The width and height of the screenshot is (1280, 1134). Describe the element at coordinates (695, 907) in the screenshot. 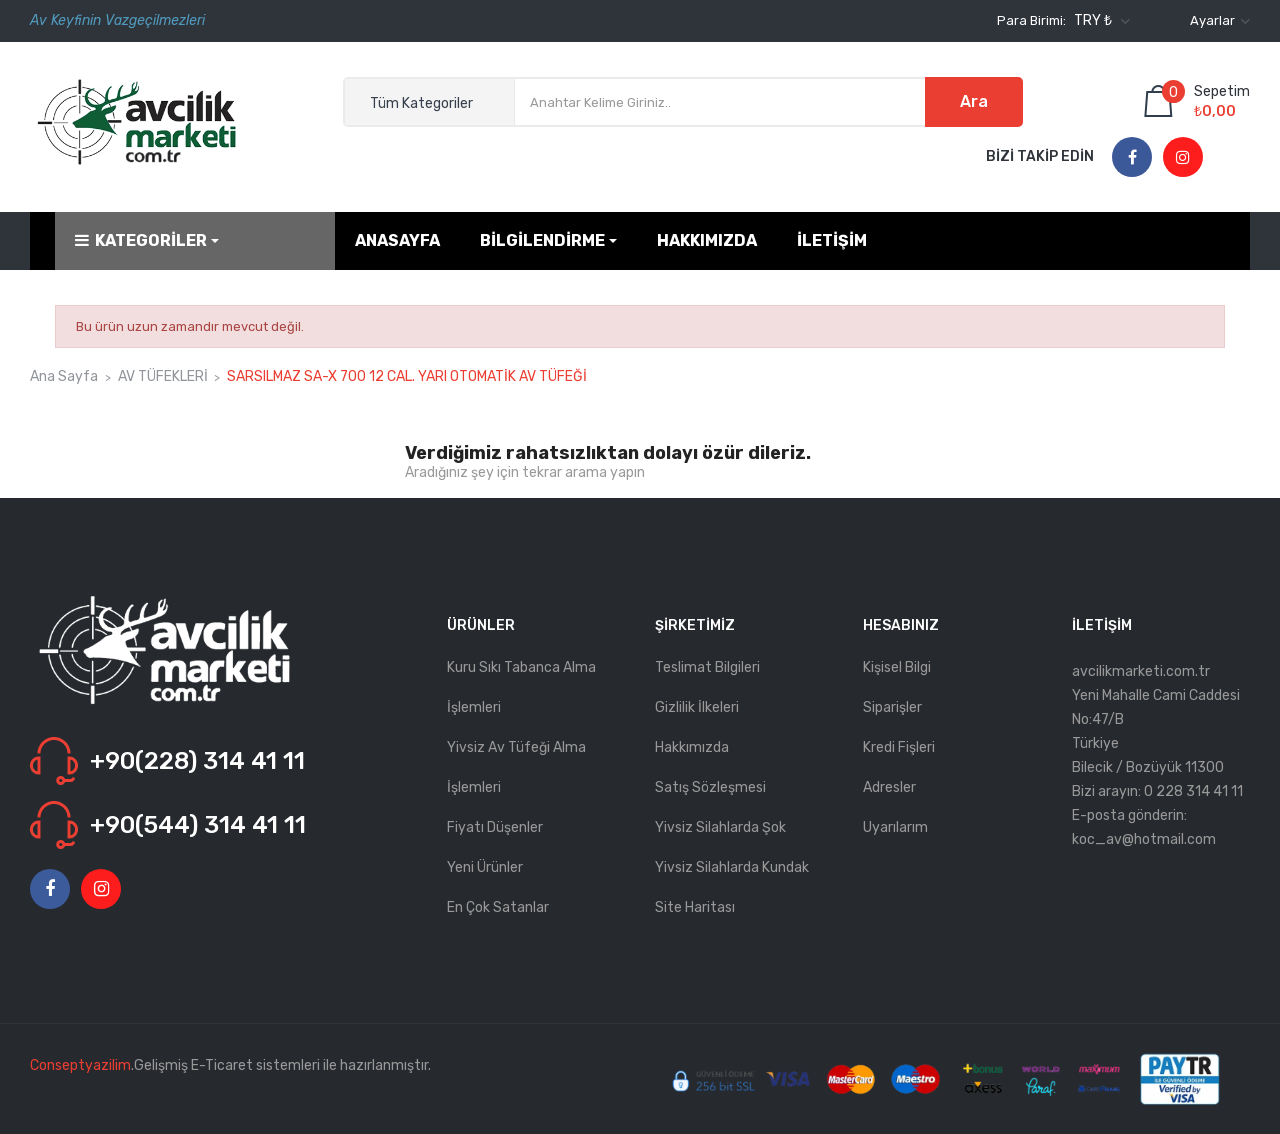

I see `Site haritası` at that location.